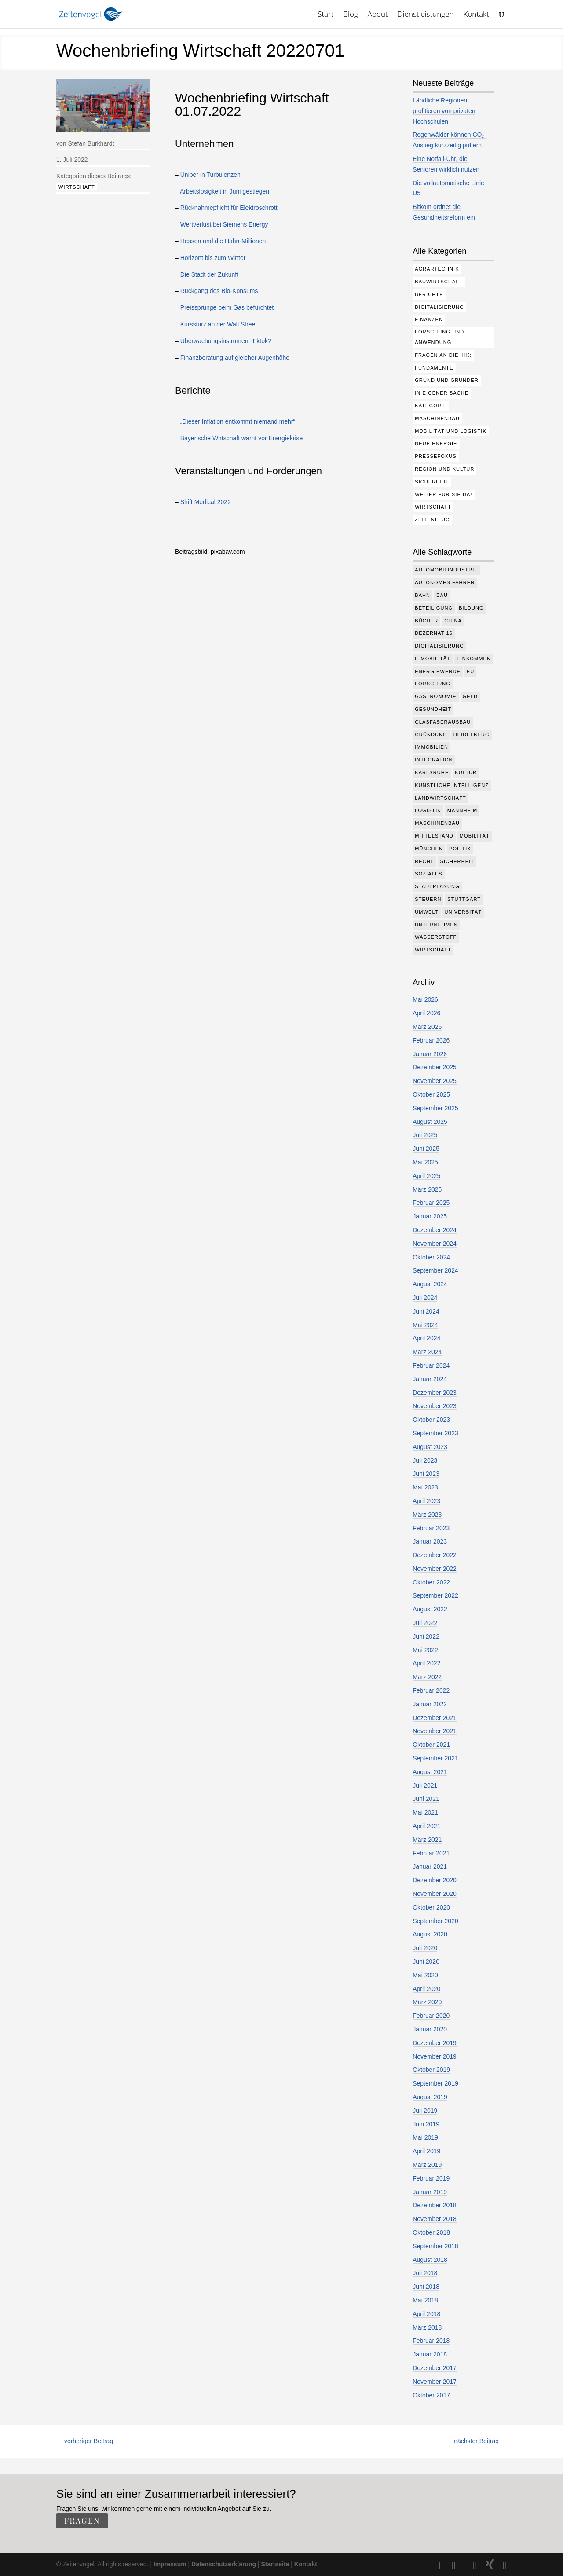 The width and height of the screenshot is (563, 2576). Describe the element at coordinates (437, 886) in the screenshot. I see `Stadtplanung [Stadtplanung (215 Einträge)]` at that location.